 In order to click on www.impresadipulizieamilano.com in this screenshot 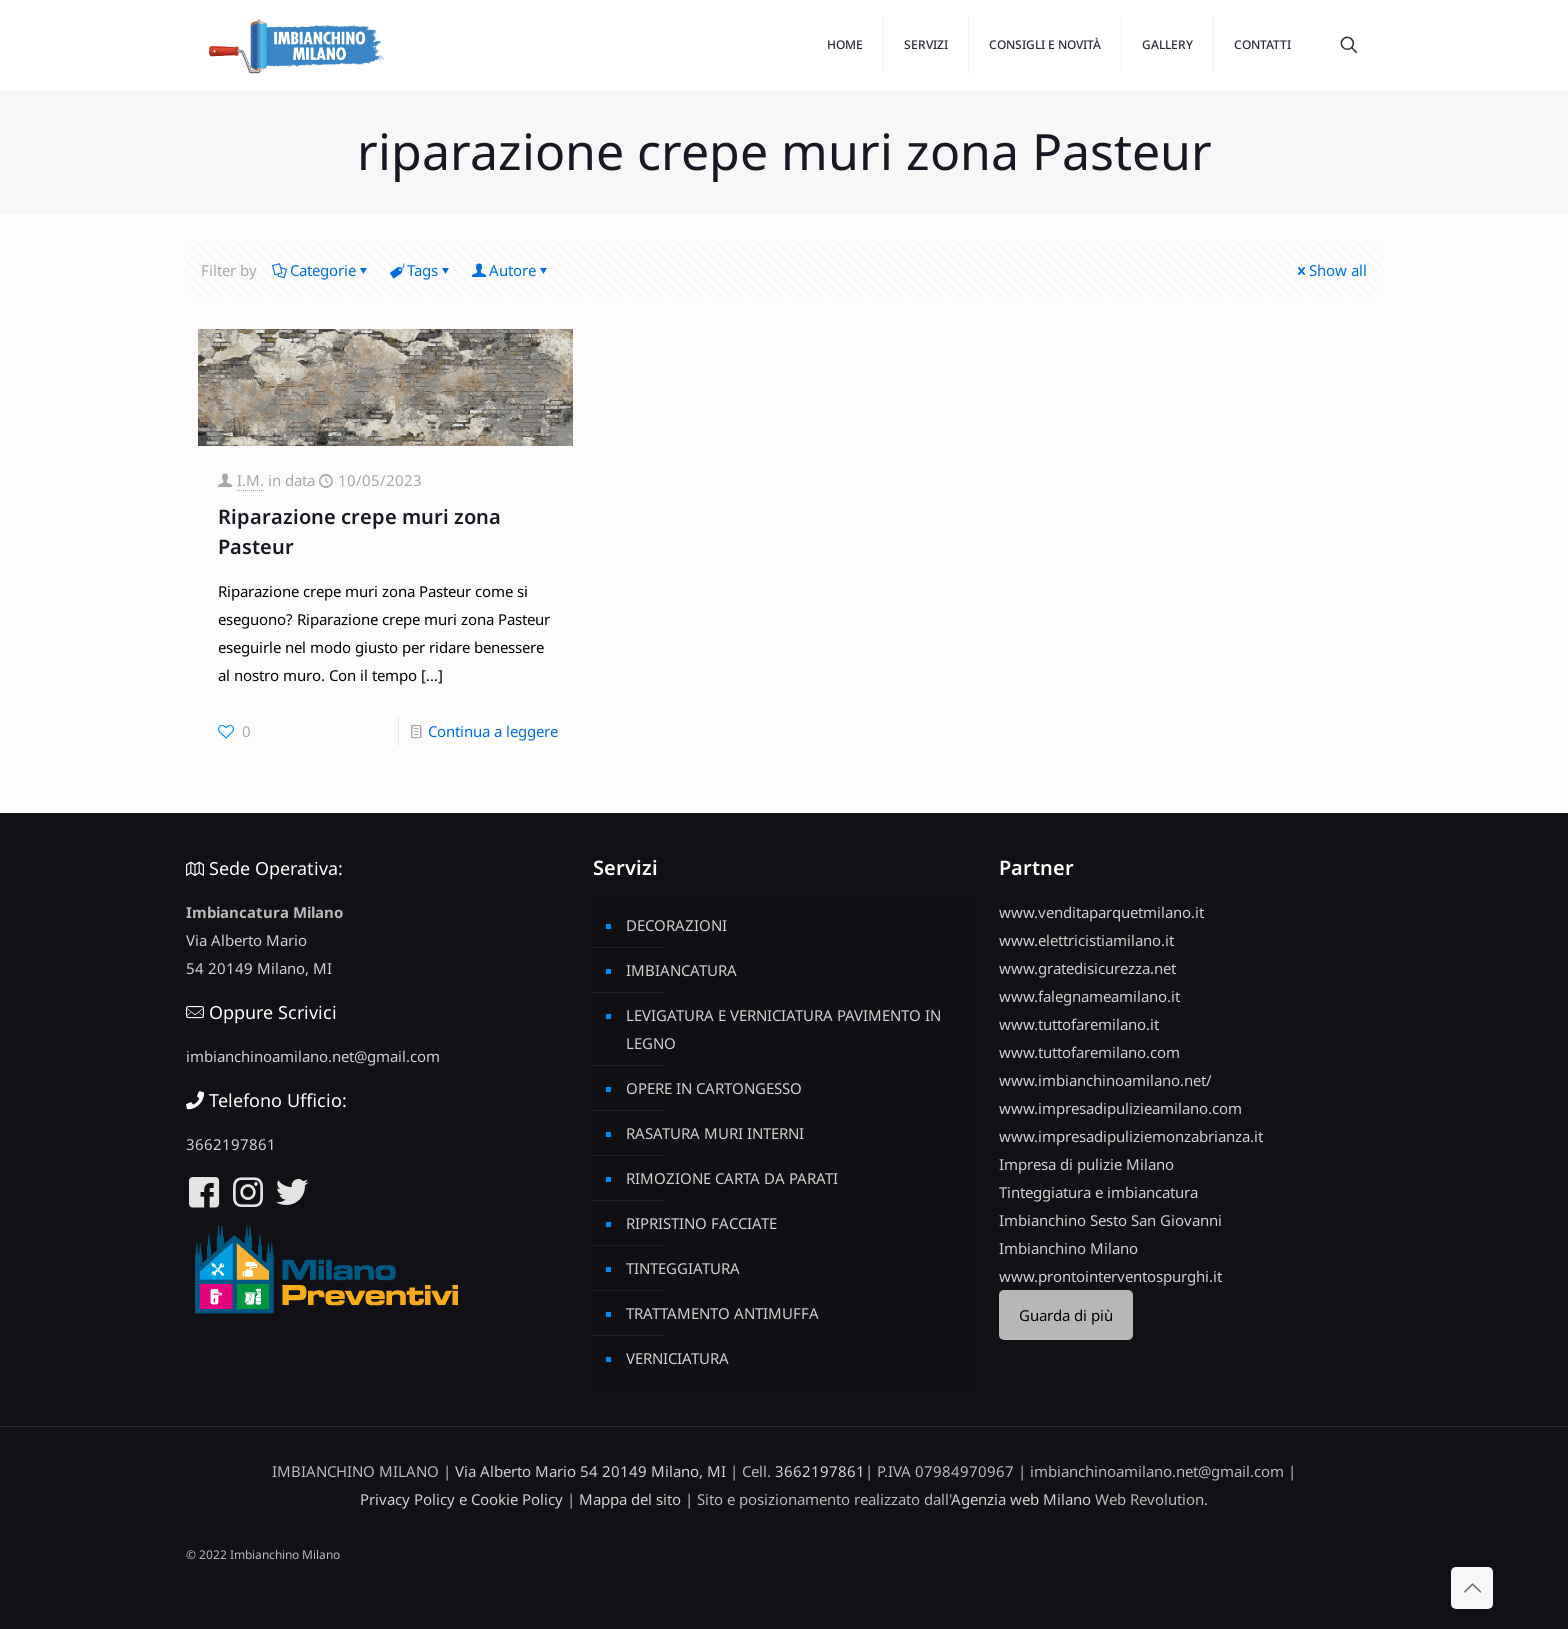, I will do `click(1120, 1108)`.